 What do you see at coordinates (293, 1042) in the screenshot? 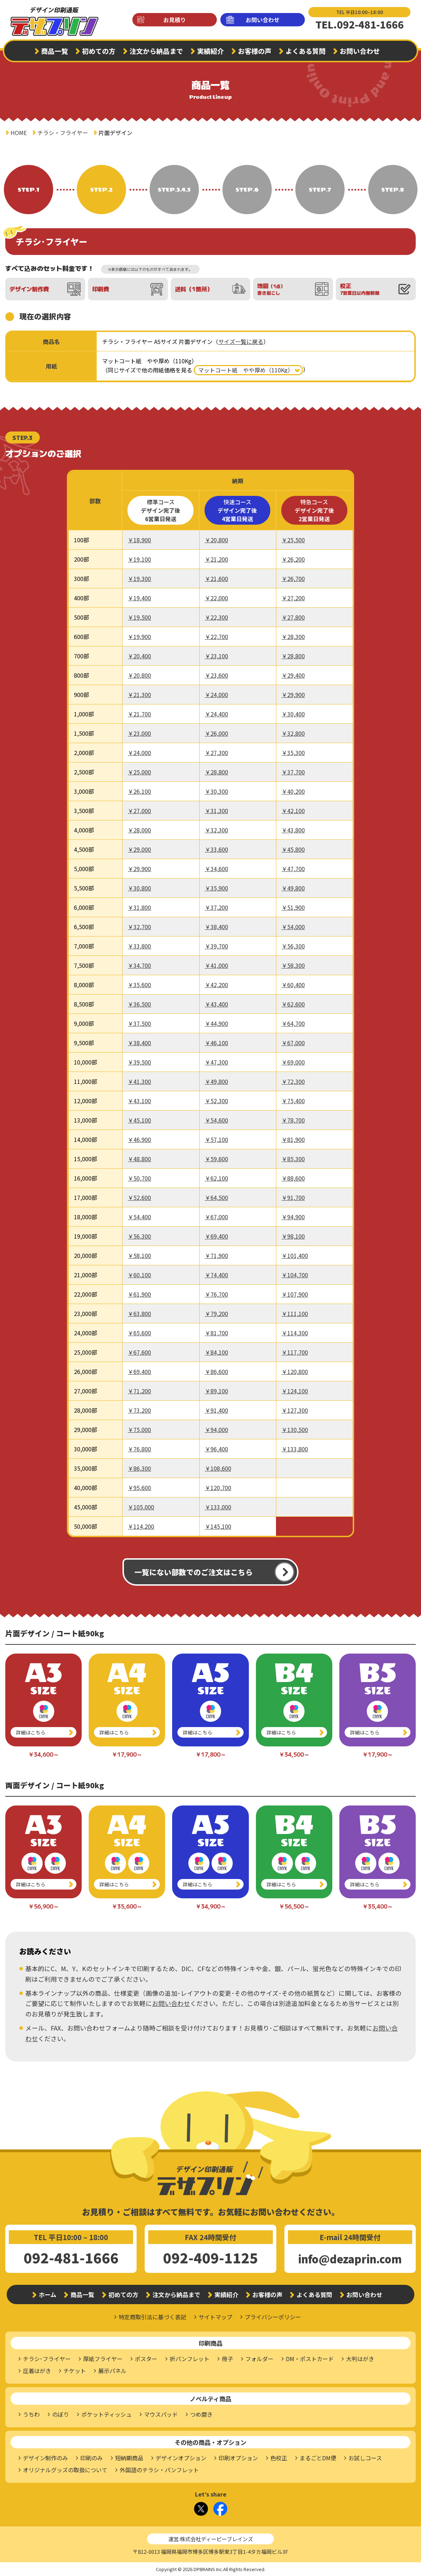
I see `￥67,000` at bounding box center [293, 1042].